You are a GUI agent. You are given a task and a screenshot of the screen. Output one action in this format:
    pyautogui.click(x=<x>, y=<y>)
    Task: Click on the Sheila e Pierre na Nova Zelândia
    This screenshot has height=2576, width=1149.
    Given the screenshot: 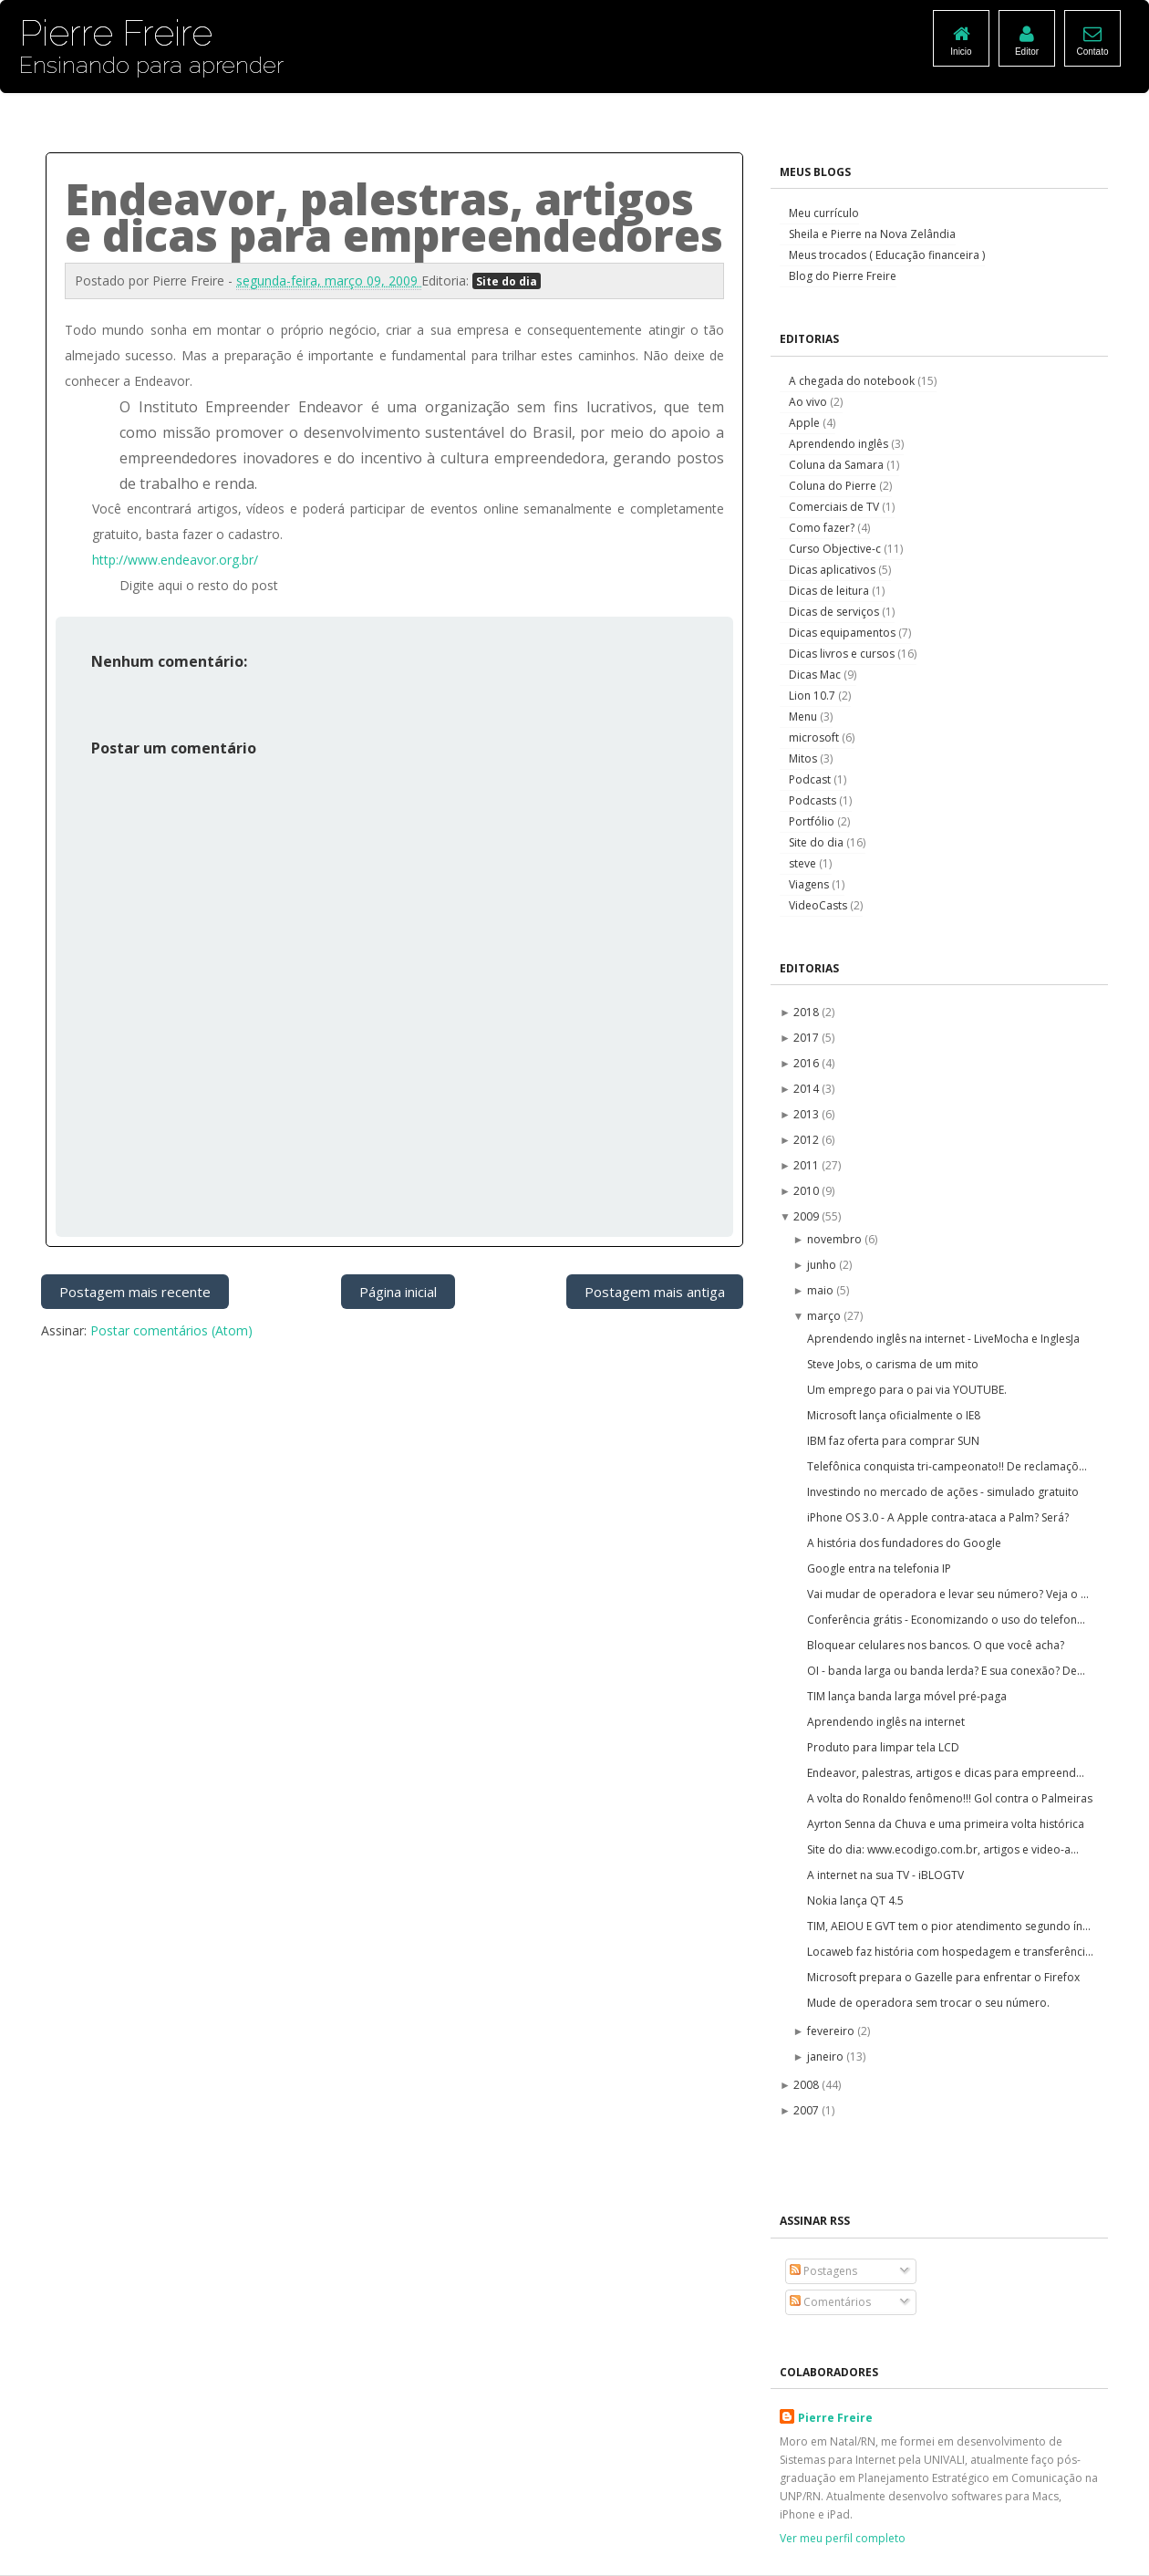 What is the action you would take?
    pyautogui.click(x=872, y=234)
    